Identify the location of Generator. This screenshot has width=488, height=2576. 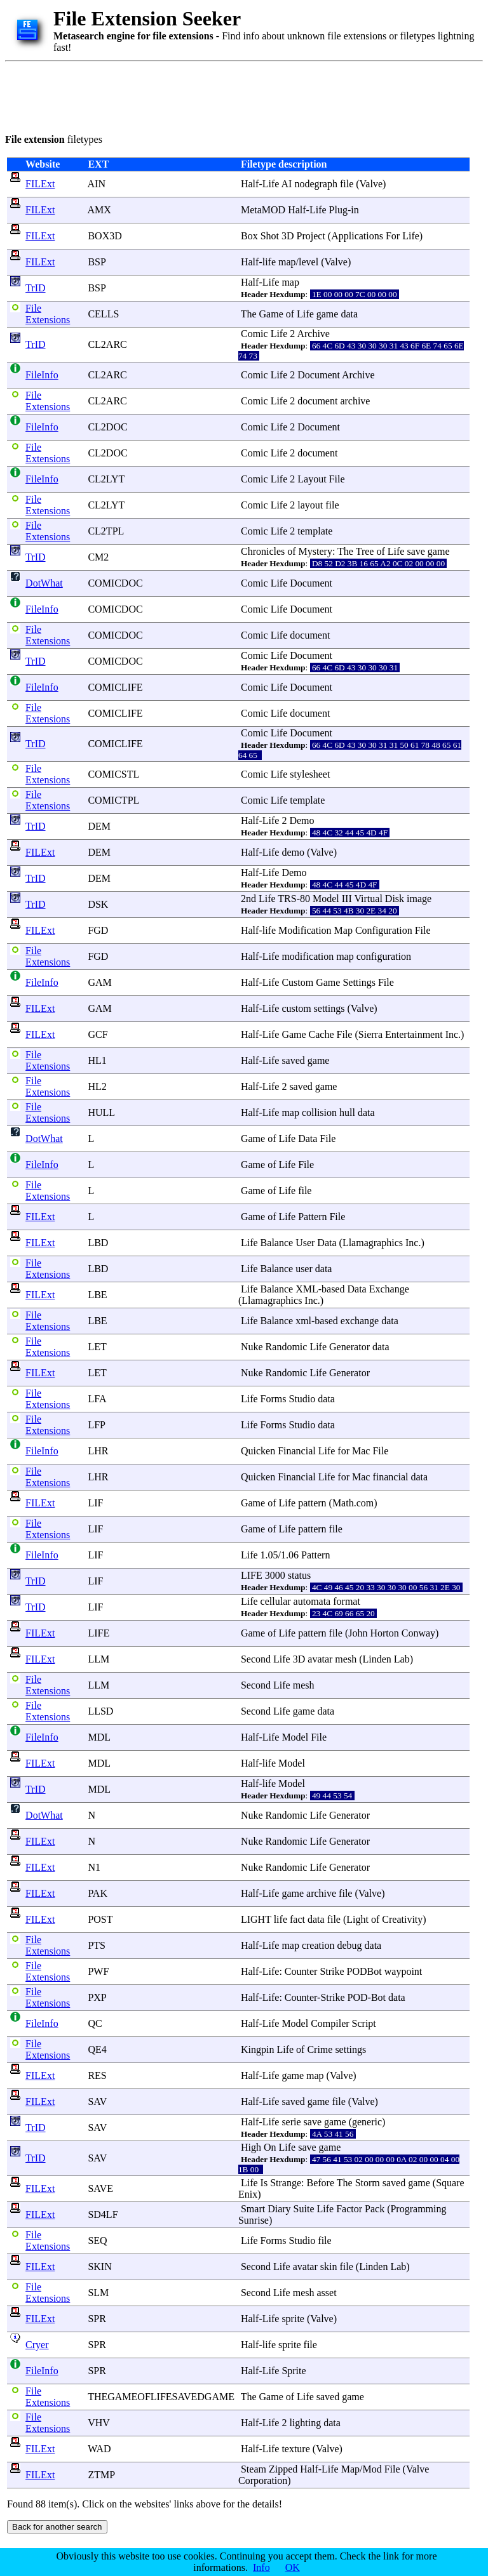
(349, 1346).